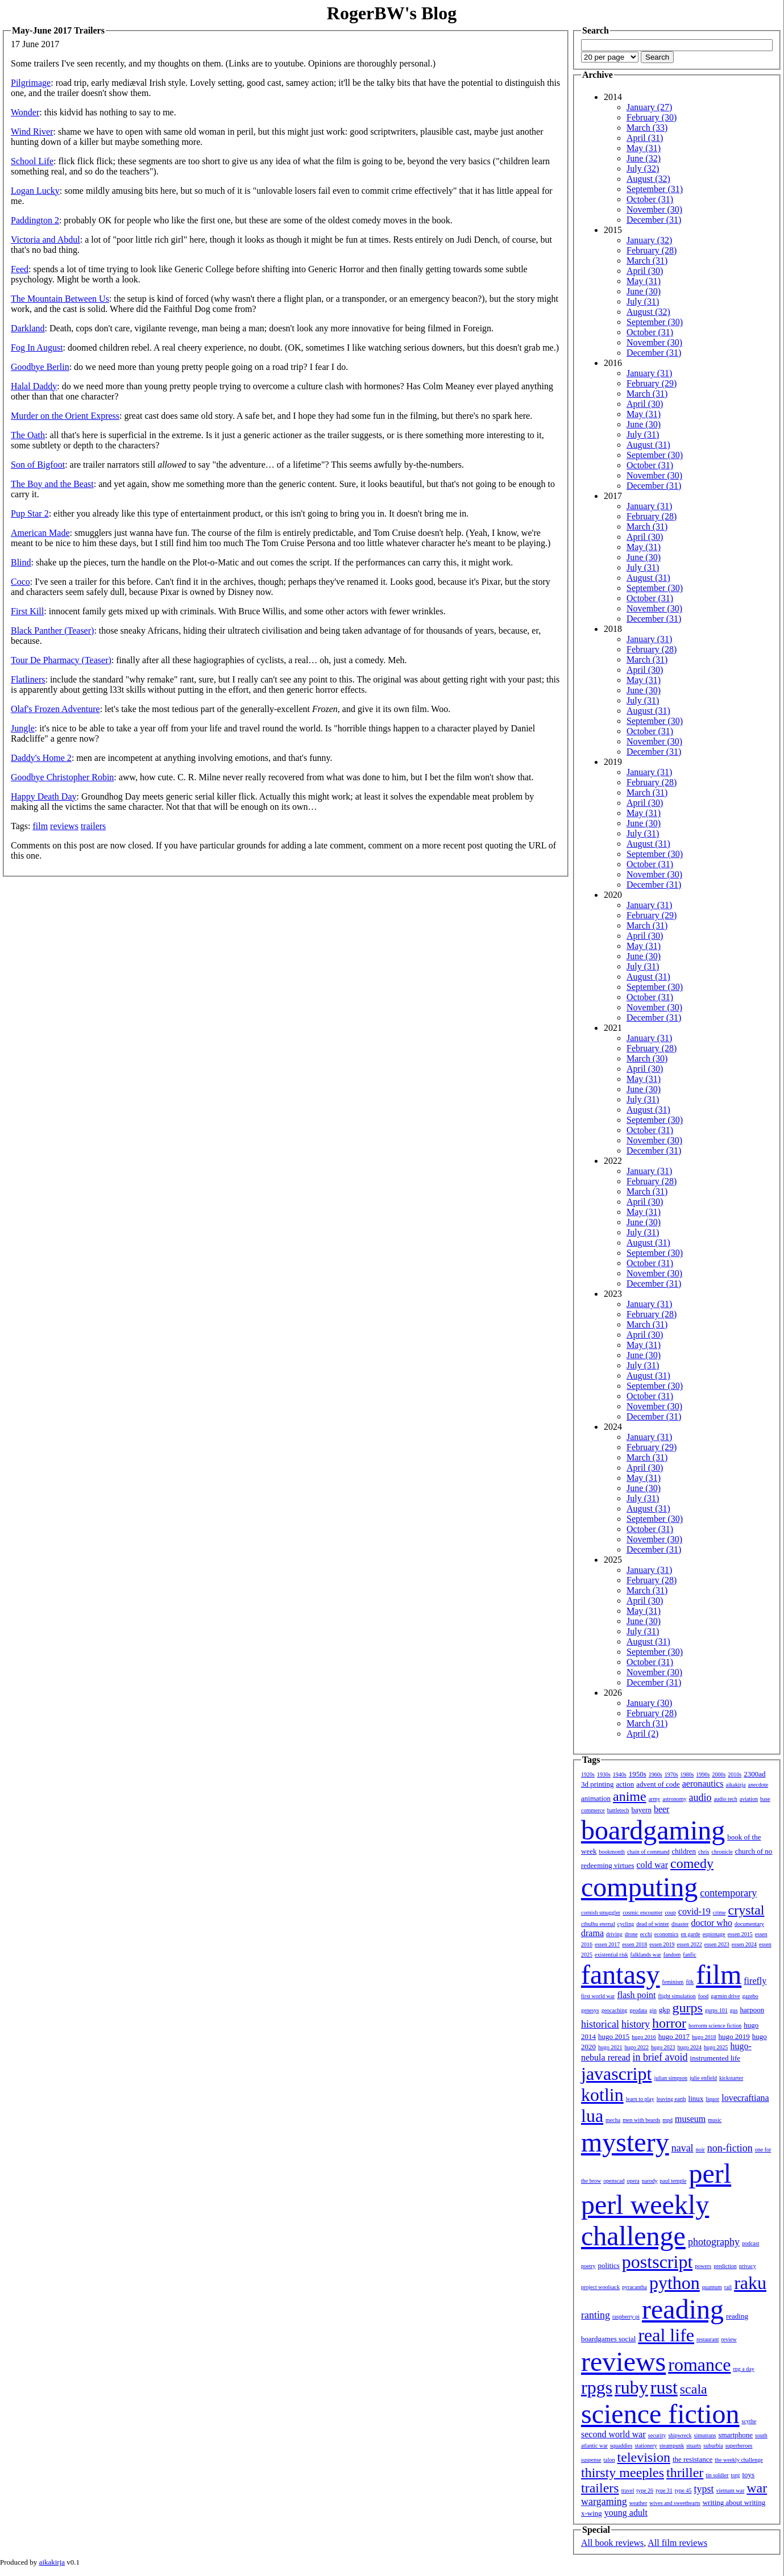  I want to click on covid-19, so click(694, 1911).